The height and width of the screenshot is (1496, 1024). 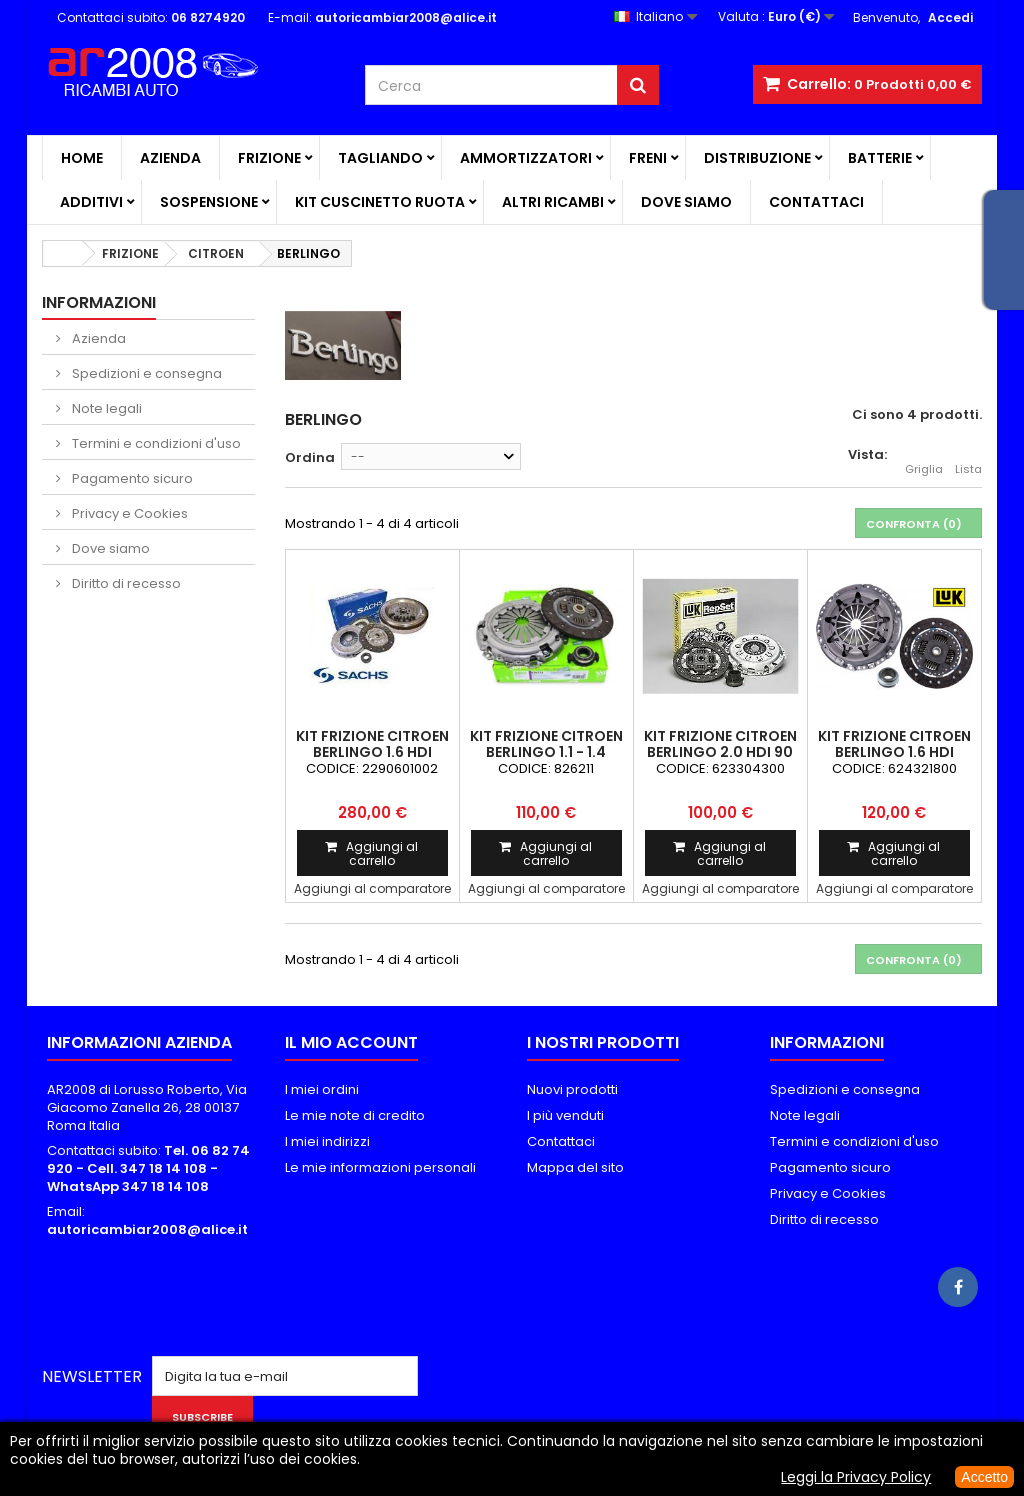 What do you see at coordinates (757, 158) in the screenshot?
I see `DISTRIBUZIONE` at bounding box center [757, 158].